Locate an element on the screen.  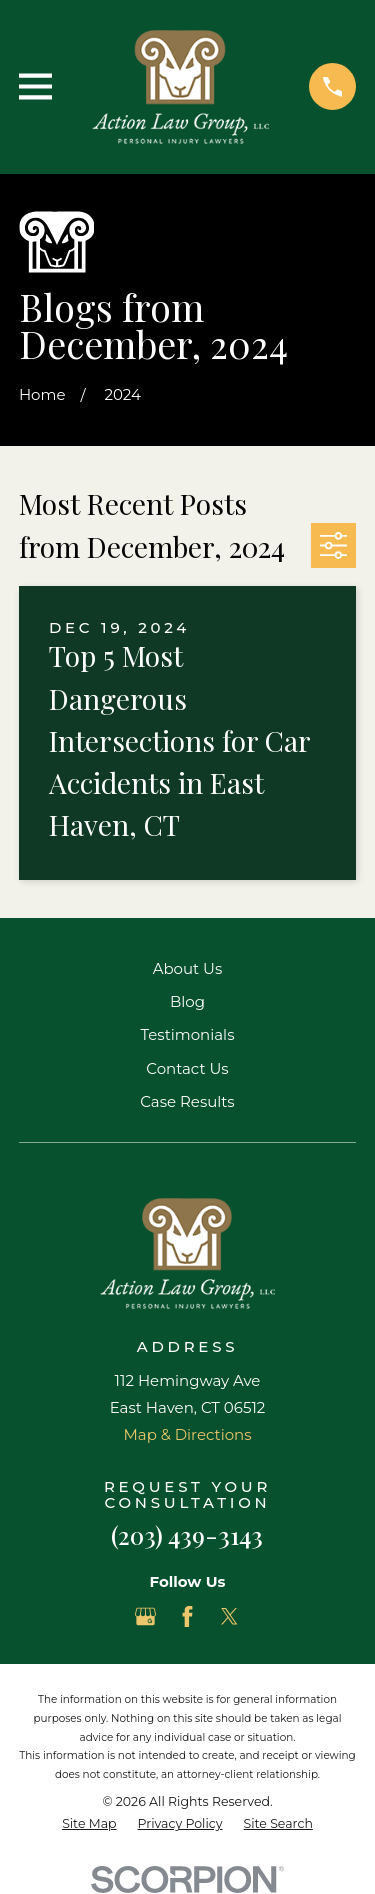
[Google Business Profile] is located at coordinates (145, 1616).